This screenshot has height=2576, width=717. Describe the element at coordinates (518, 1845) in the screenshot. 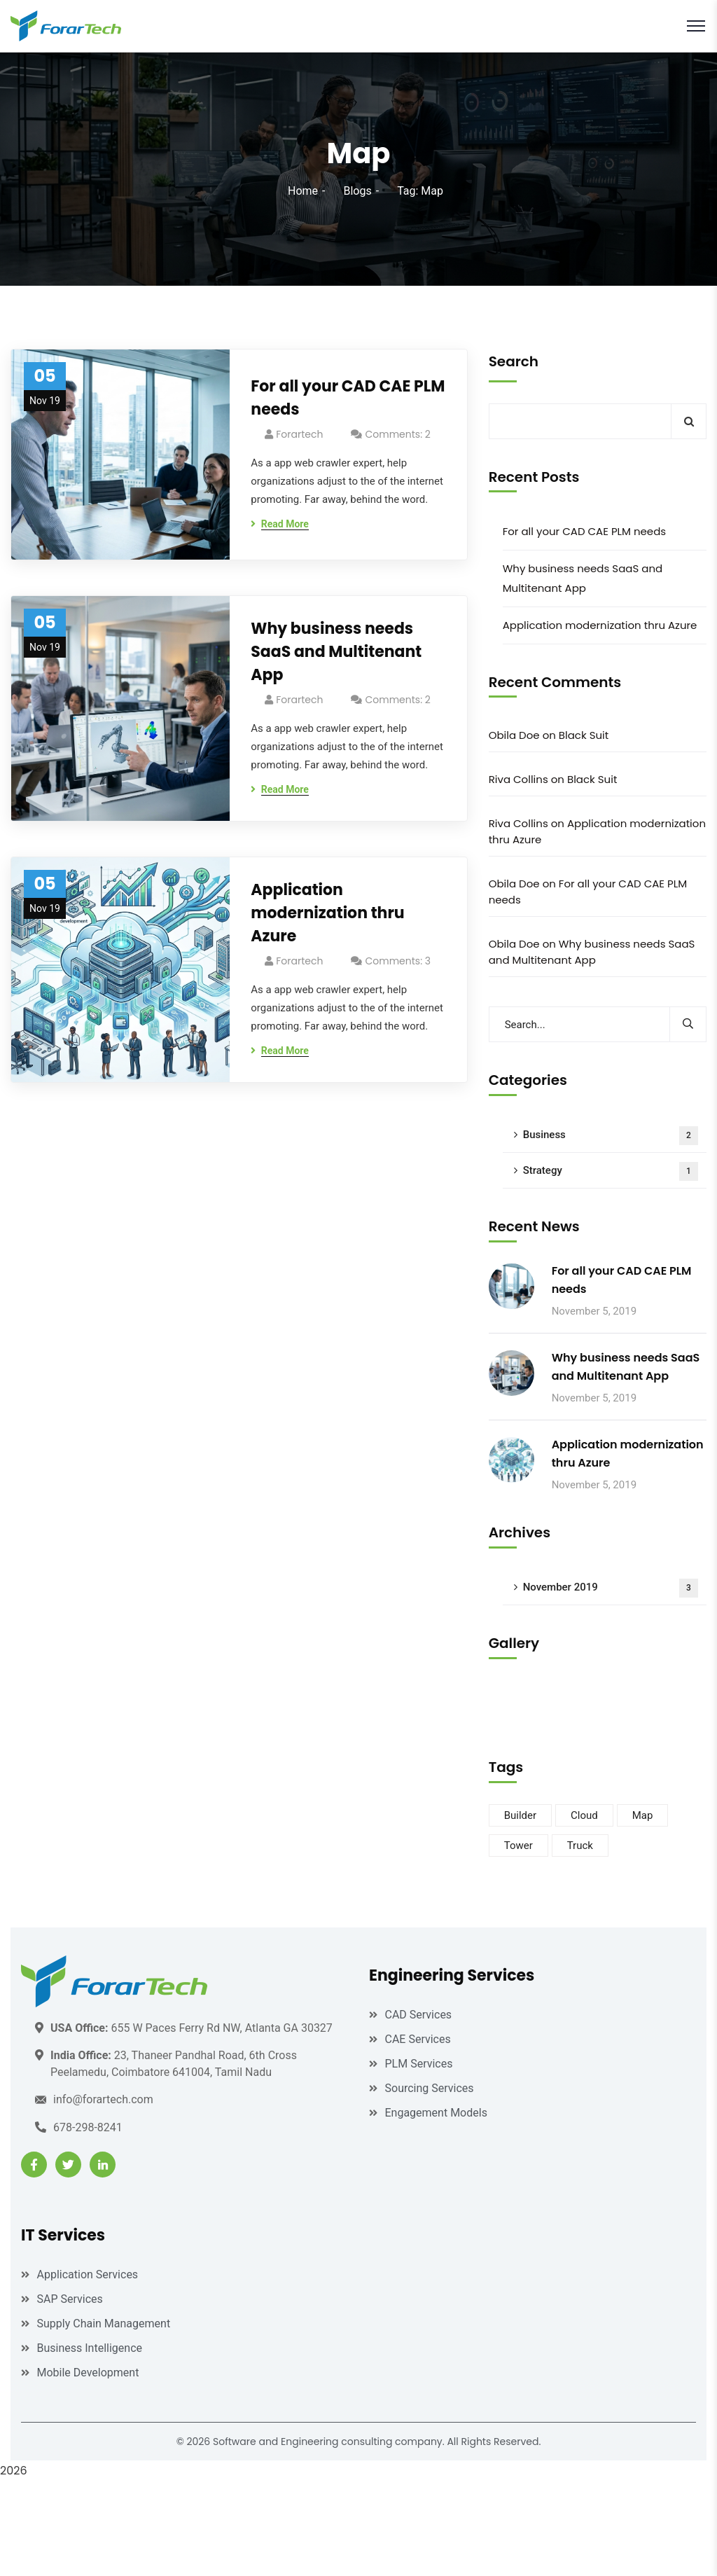

I see `Tower [Tower (1 item)]` at that location.